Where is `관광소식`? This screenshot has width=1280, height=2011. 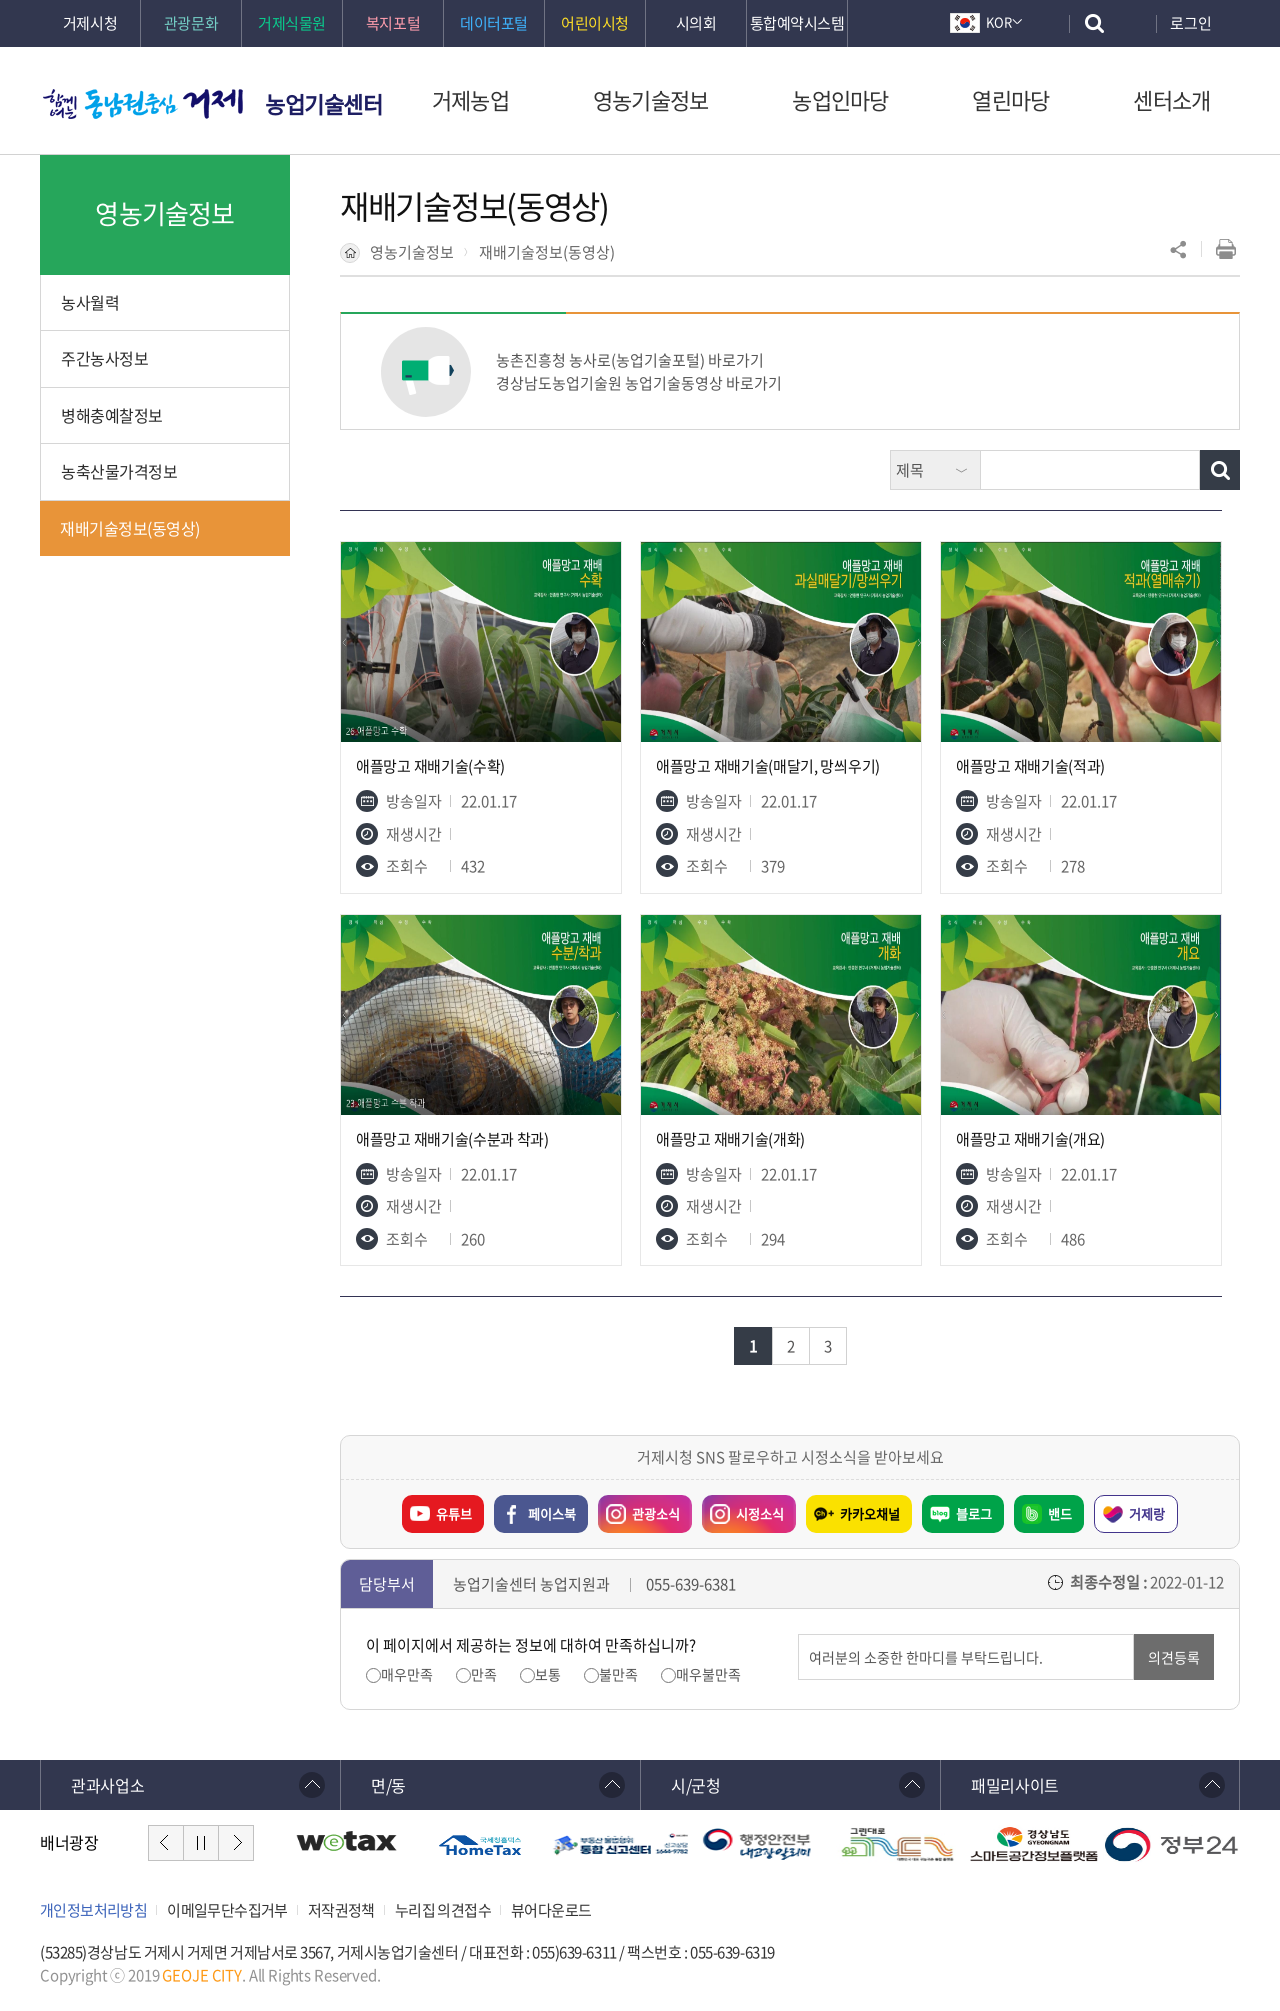 관광소식 is located at coordinates (639, 1509).